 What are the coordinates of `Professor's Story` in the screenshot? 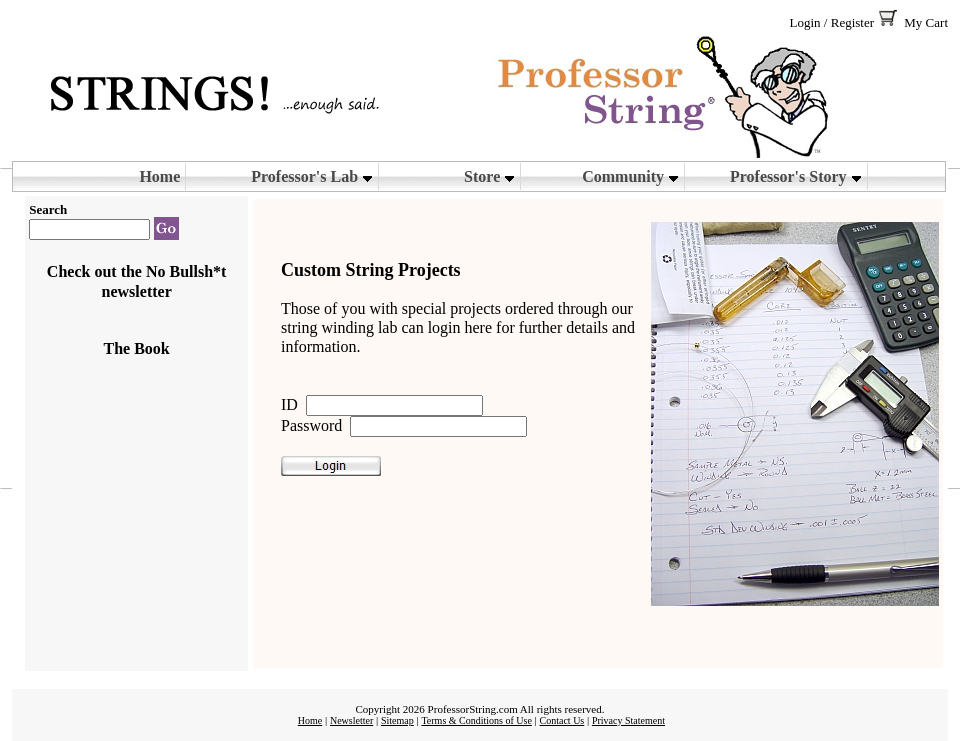 It's located at (796, 176).